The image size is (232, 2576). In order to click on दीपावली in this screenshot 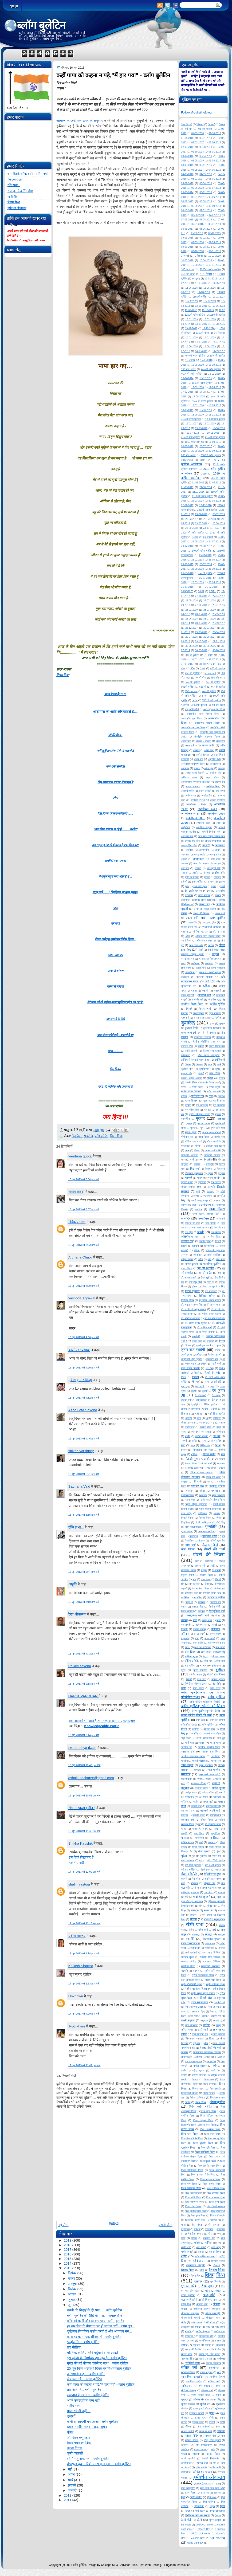, I will do `click(196, 1381)`.